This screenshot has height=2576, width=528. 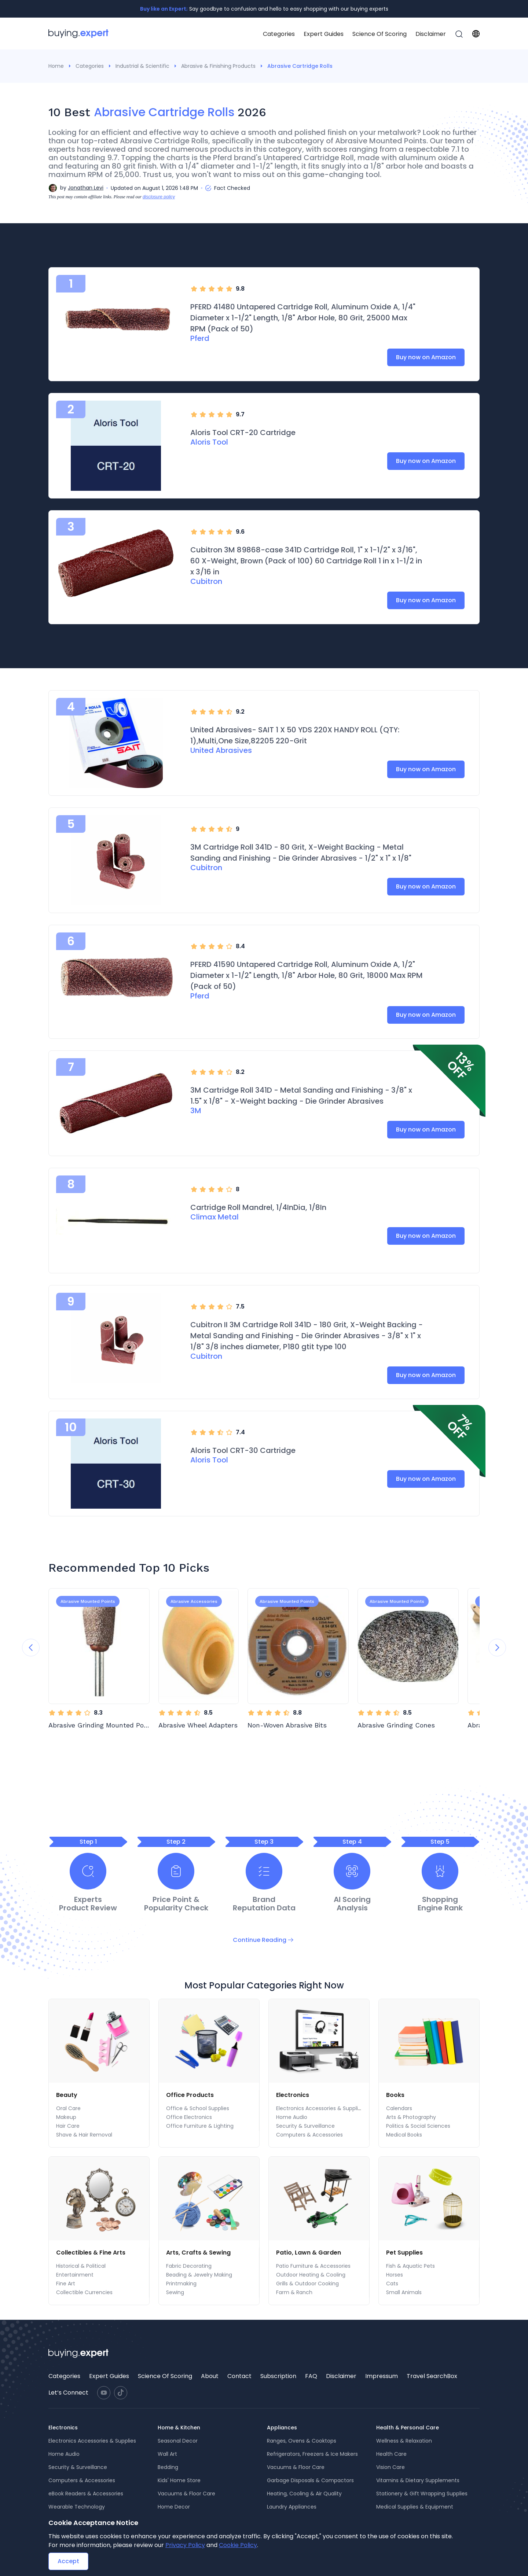 I want to click on [radio], so click(x=194, y=288).